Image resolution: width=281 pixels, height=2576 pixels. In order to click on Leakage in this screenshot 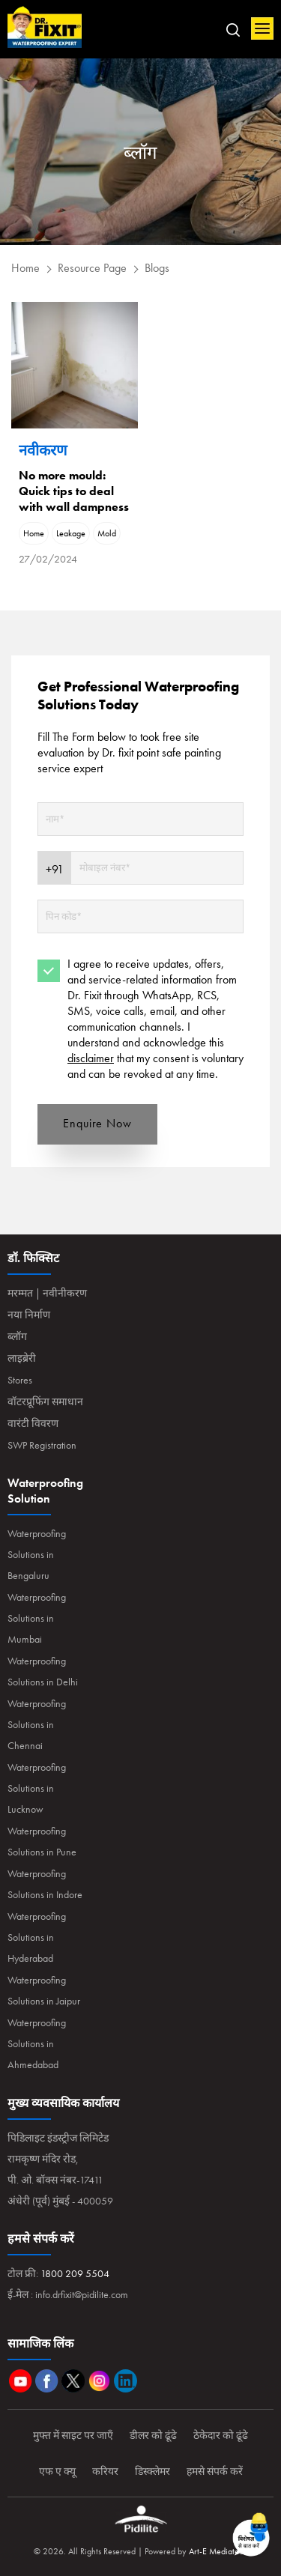, I will do `click(70, 533)`.